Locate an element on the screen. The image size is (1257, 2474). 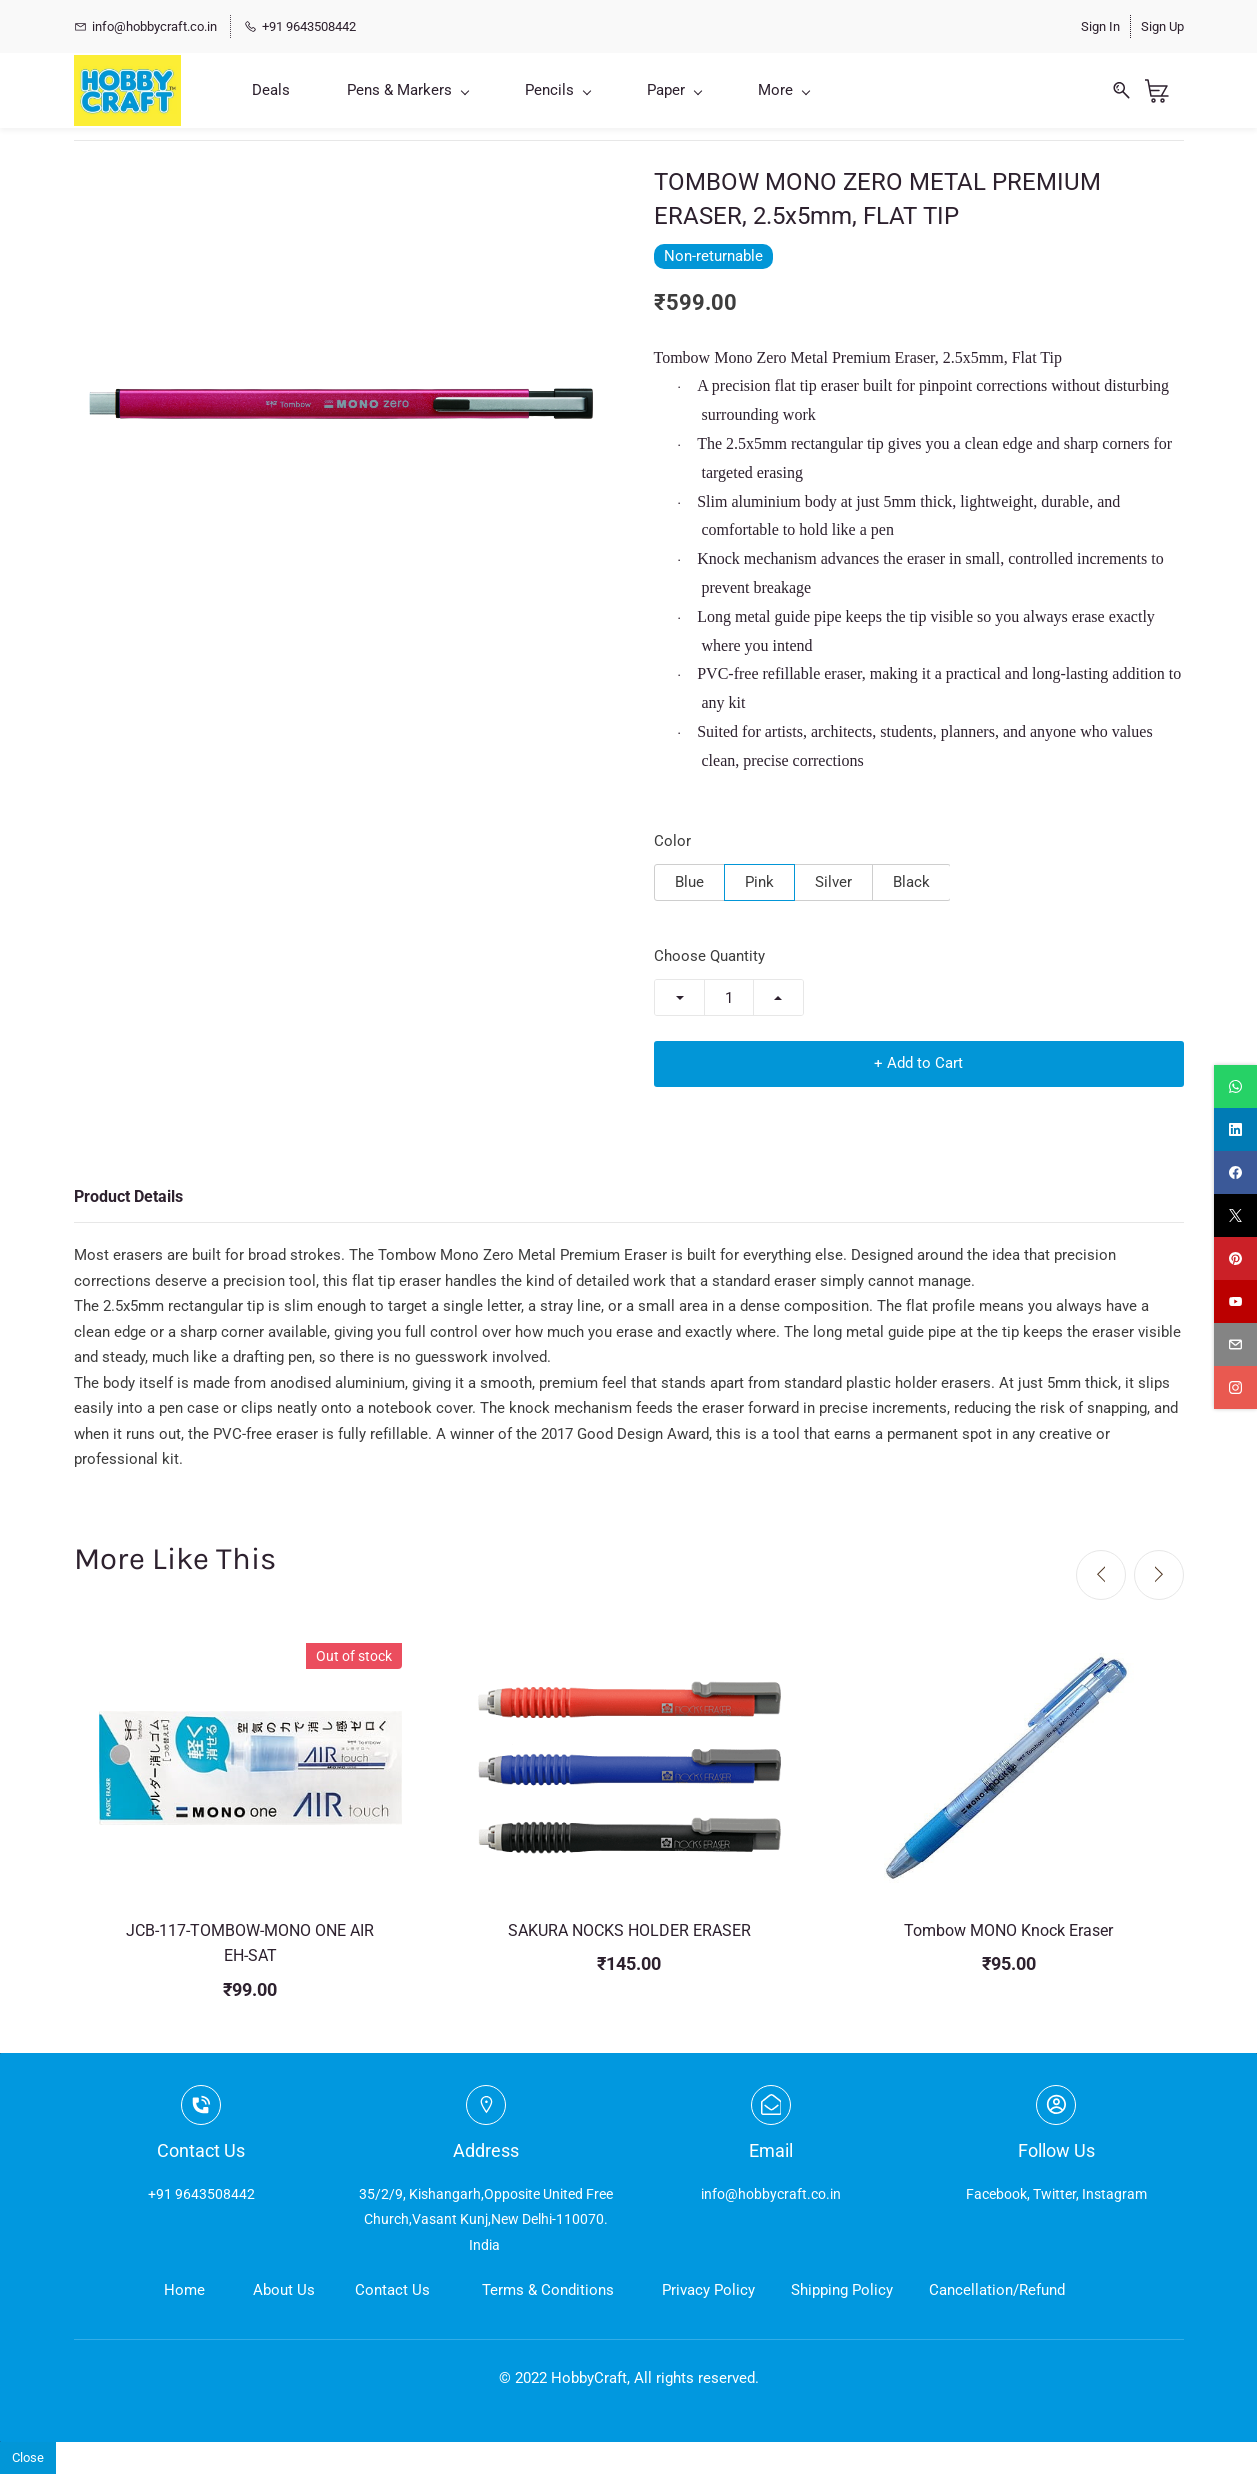
About Us is located at coordinates (284, 2290).